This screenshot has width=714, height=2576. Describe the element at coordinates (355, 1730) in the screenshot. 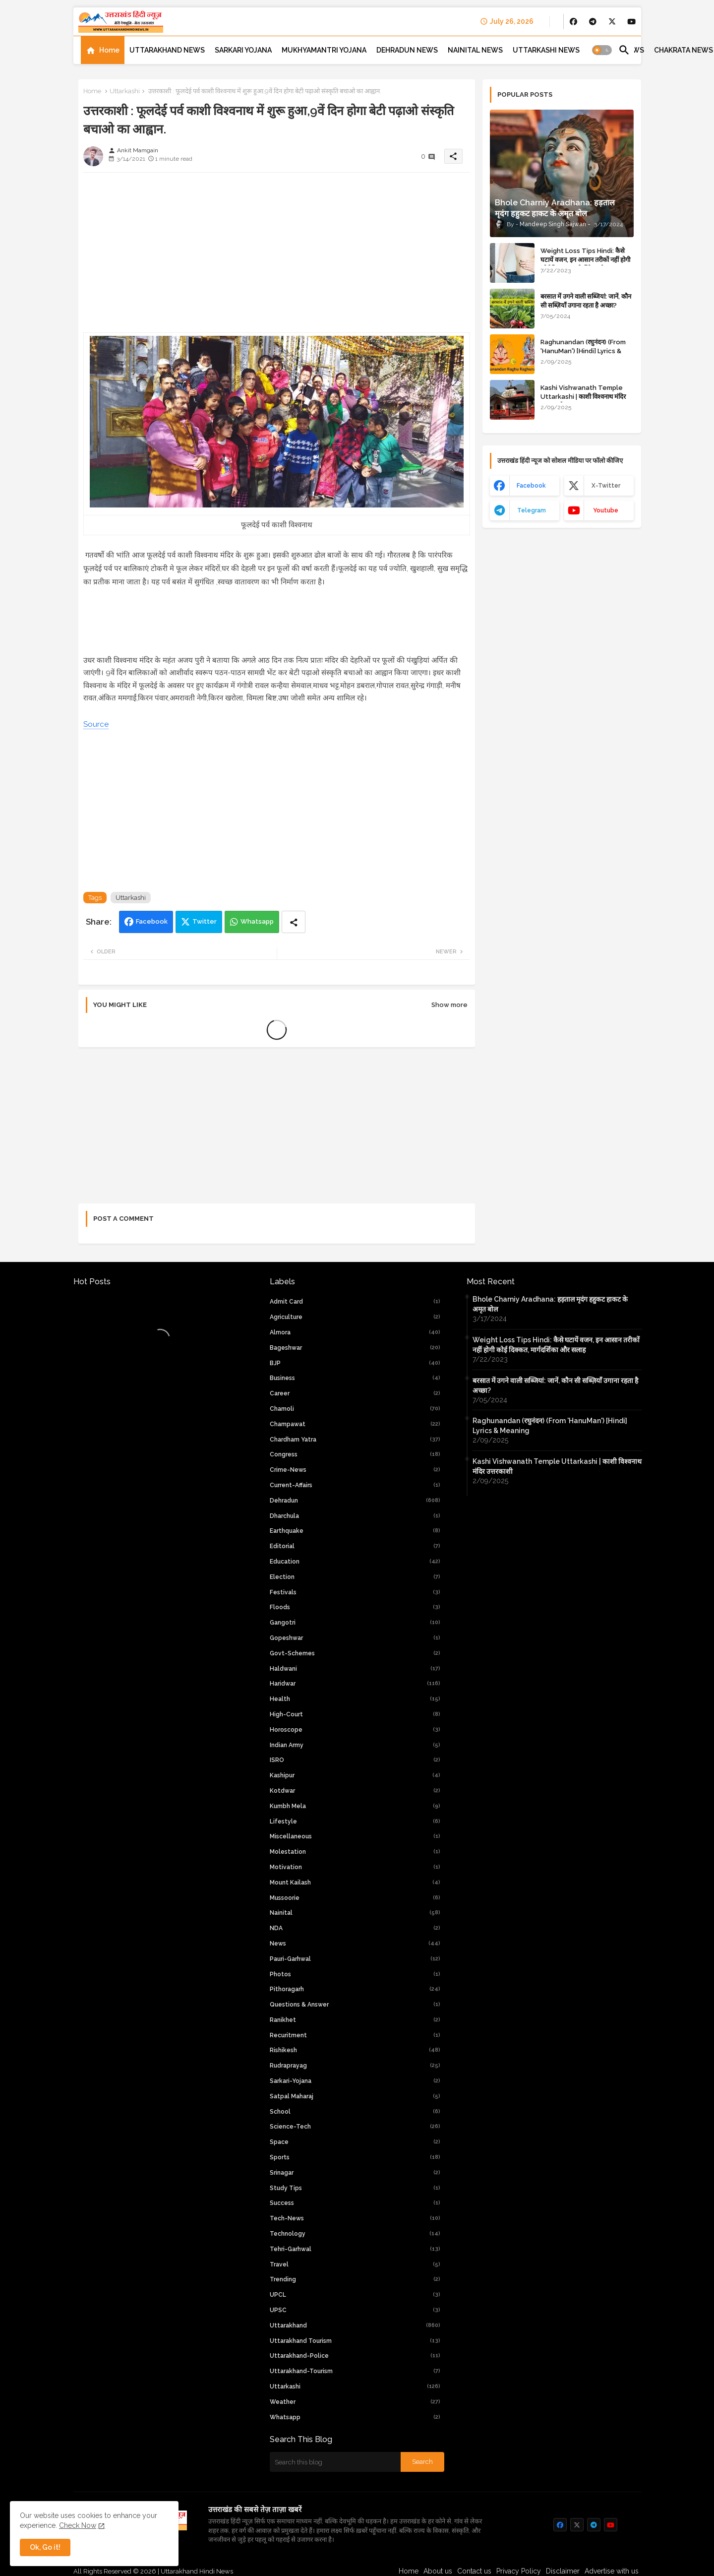

I see `Horoscope` at that location.